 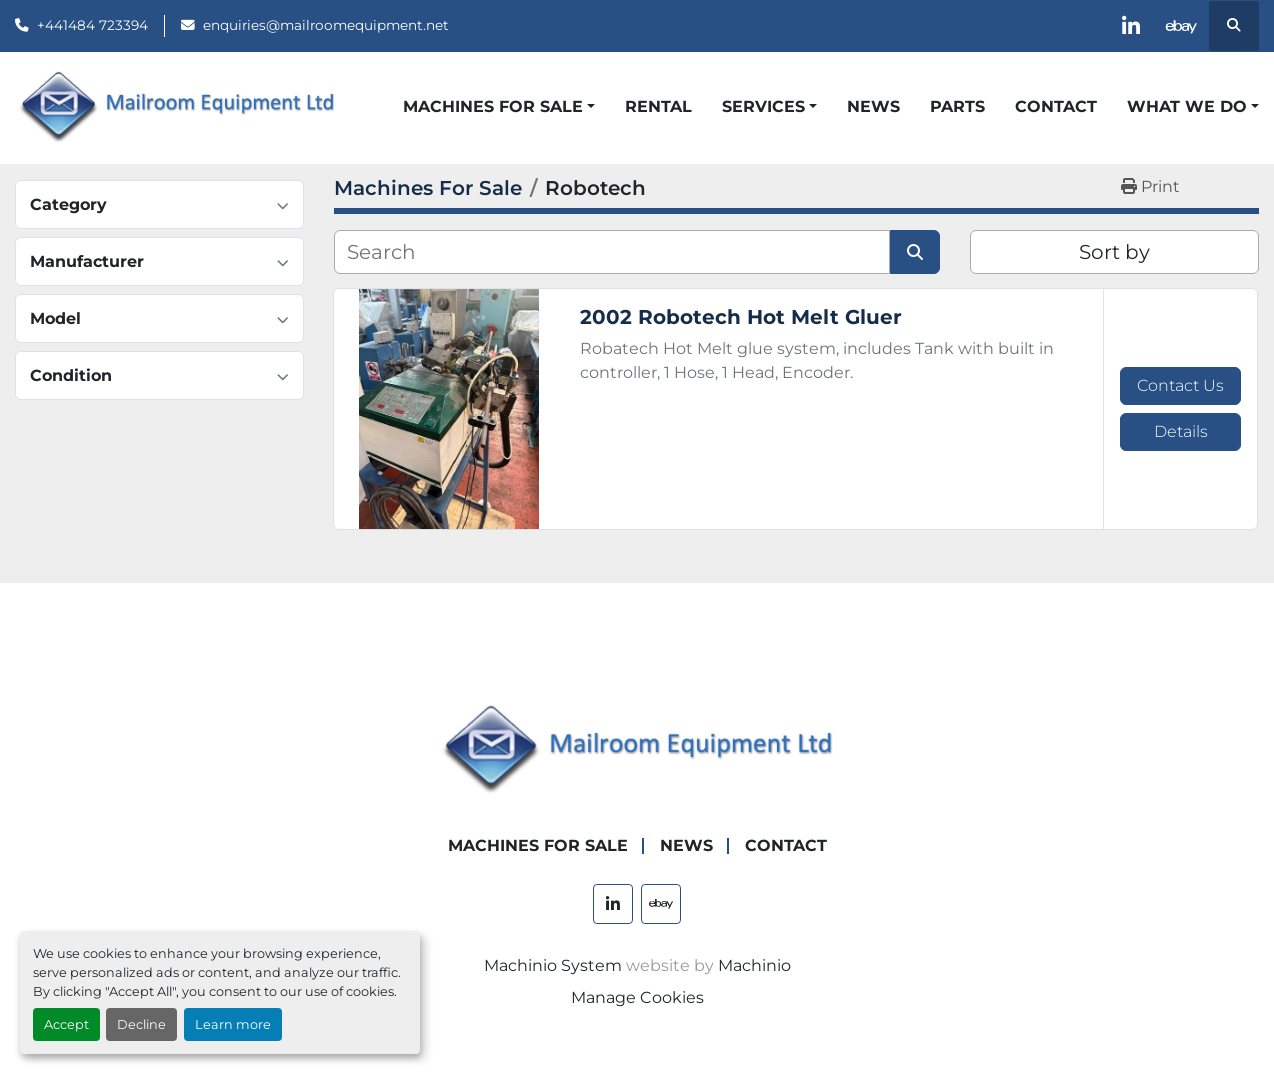 I want to click on Accept, so click(x=66, y=1024).